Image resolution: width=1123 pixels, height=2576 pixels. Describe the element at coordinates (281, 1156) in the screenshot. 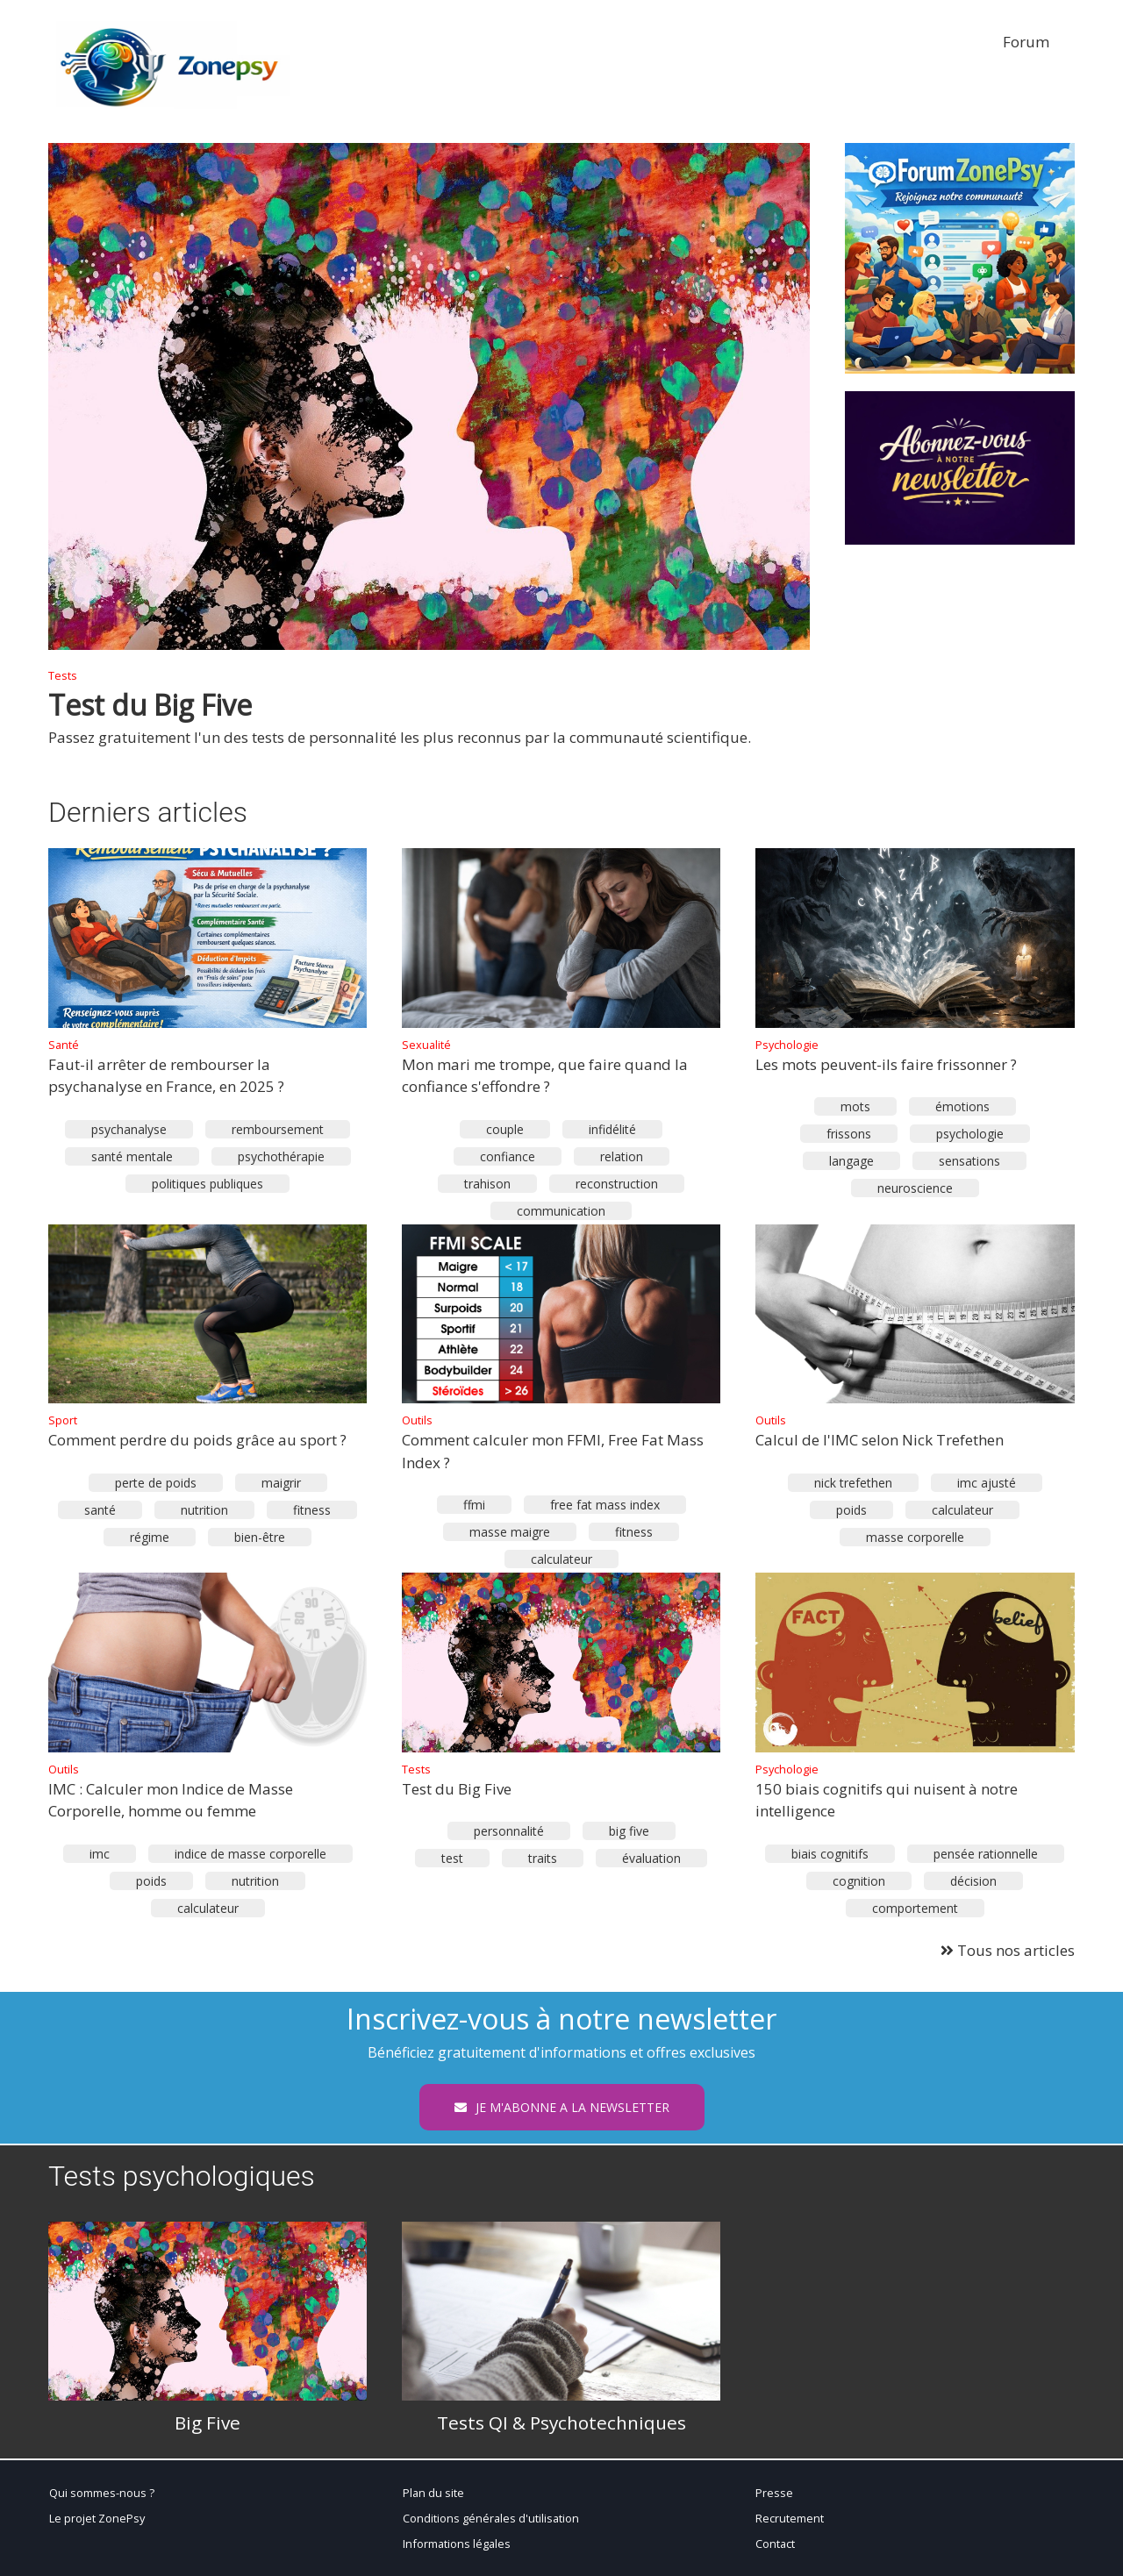

I see `psychothérapie` at that location.